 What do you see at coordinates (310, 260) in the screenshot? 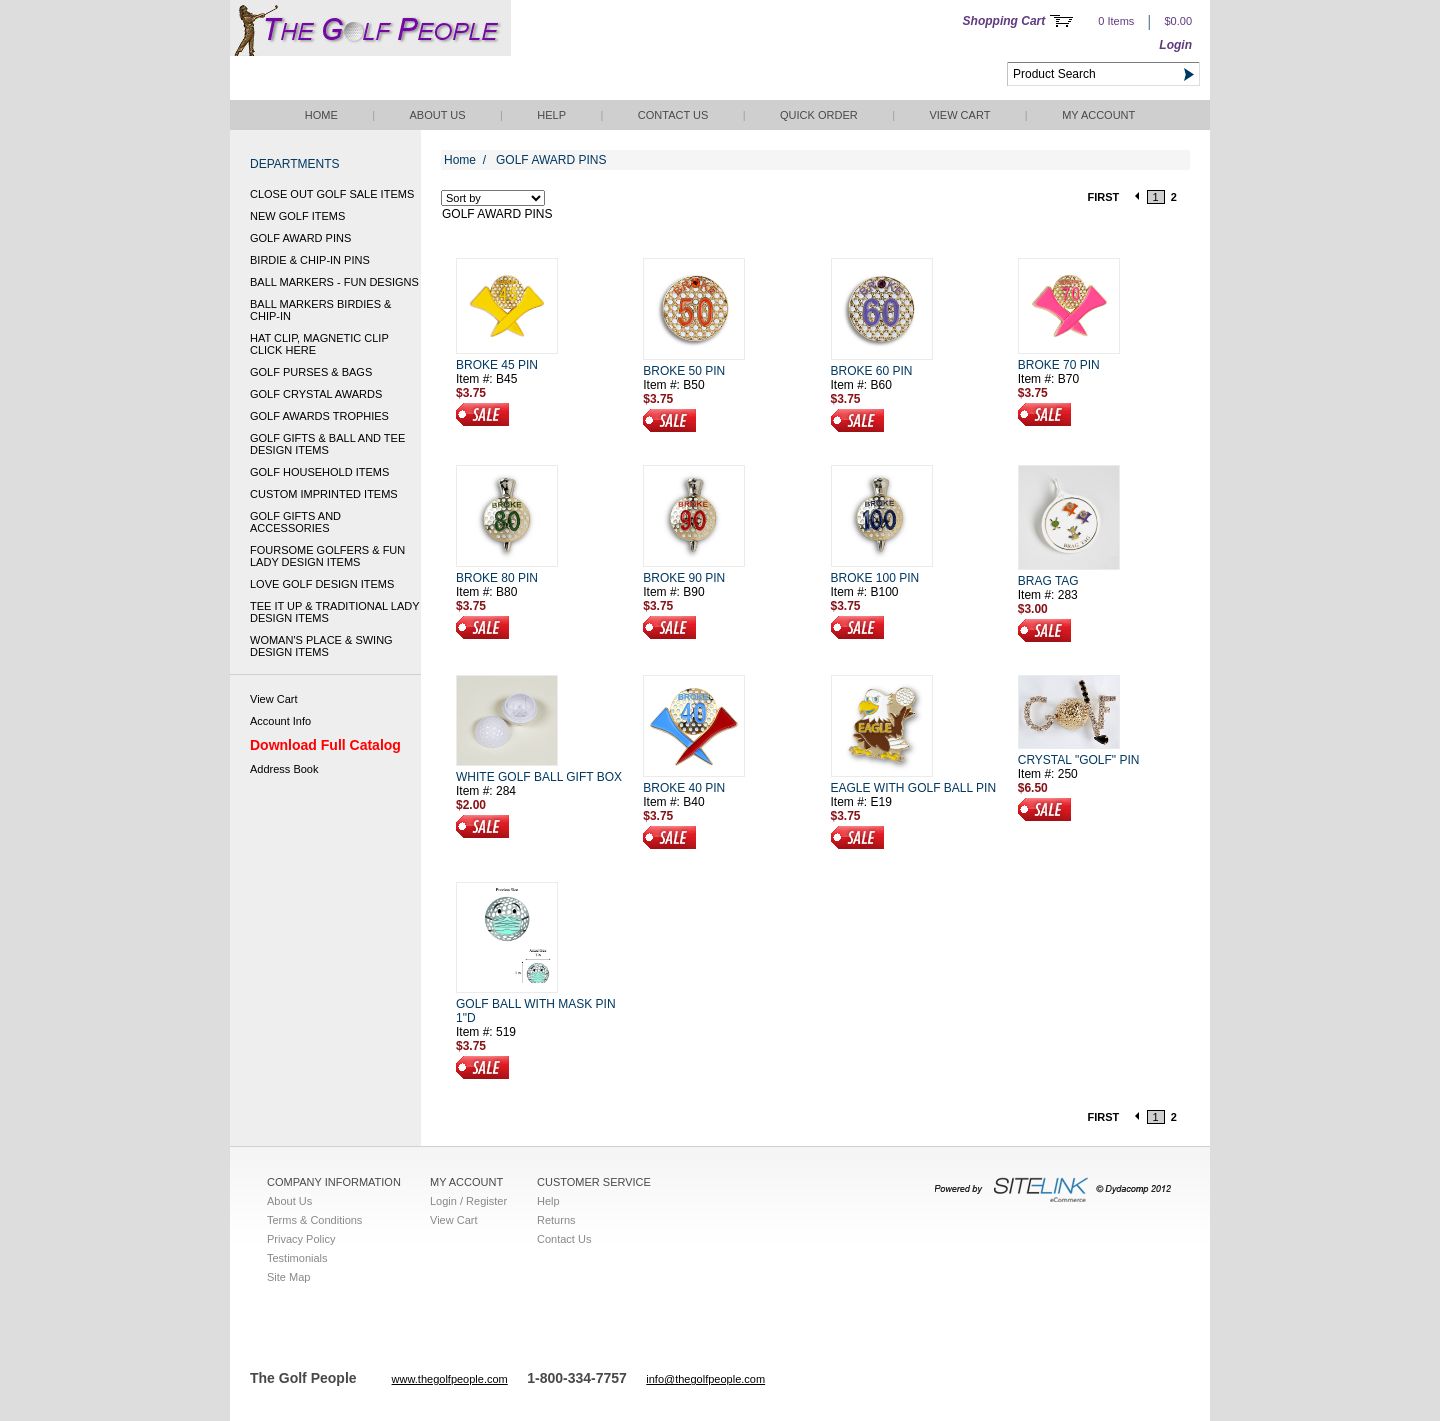
I see `BIRDIE & CHIP-IN PINS` at bounding box center [310, 260].